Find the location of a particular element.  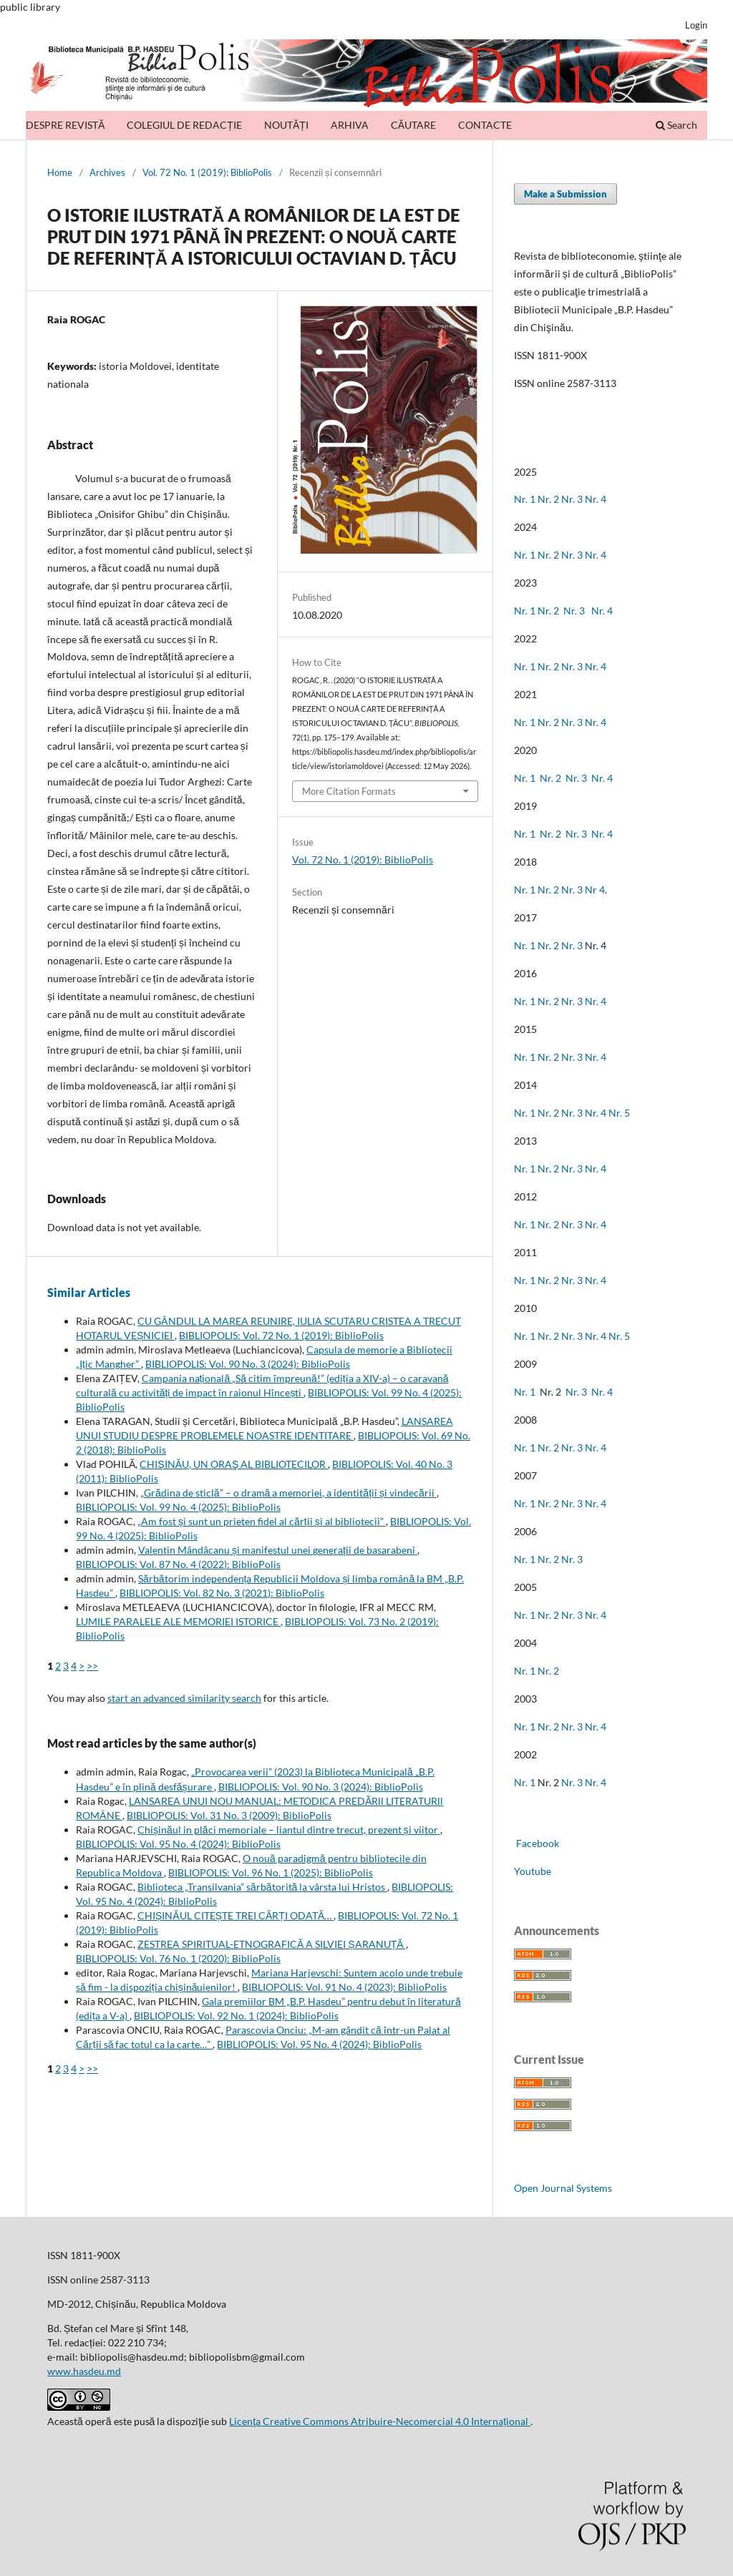

Valentin Mândâcanu și manifestul unei generații de basarabeni is located at coordinates (277, 1550).